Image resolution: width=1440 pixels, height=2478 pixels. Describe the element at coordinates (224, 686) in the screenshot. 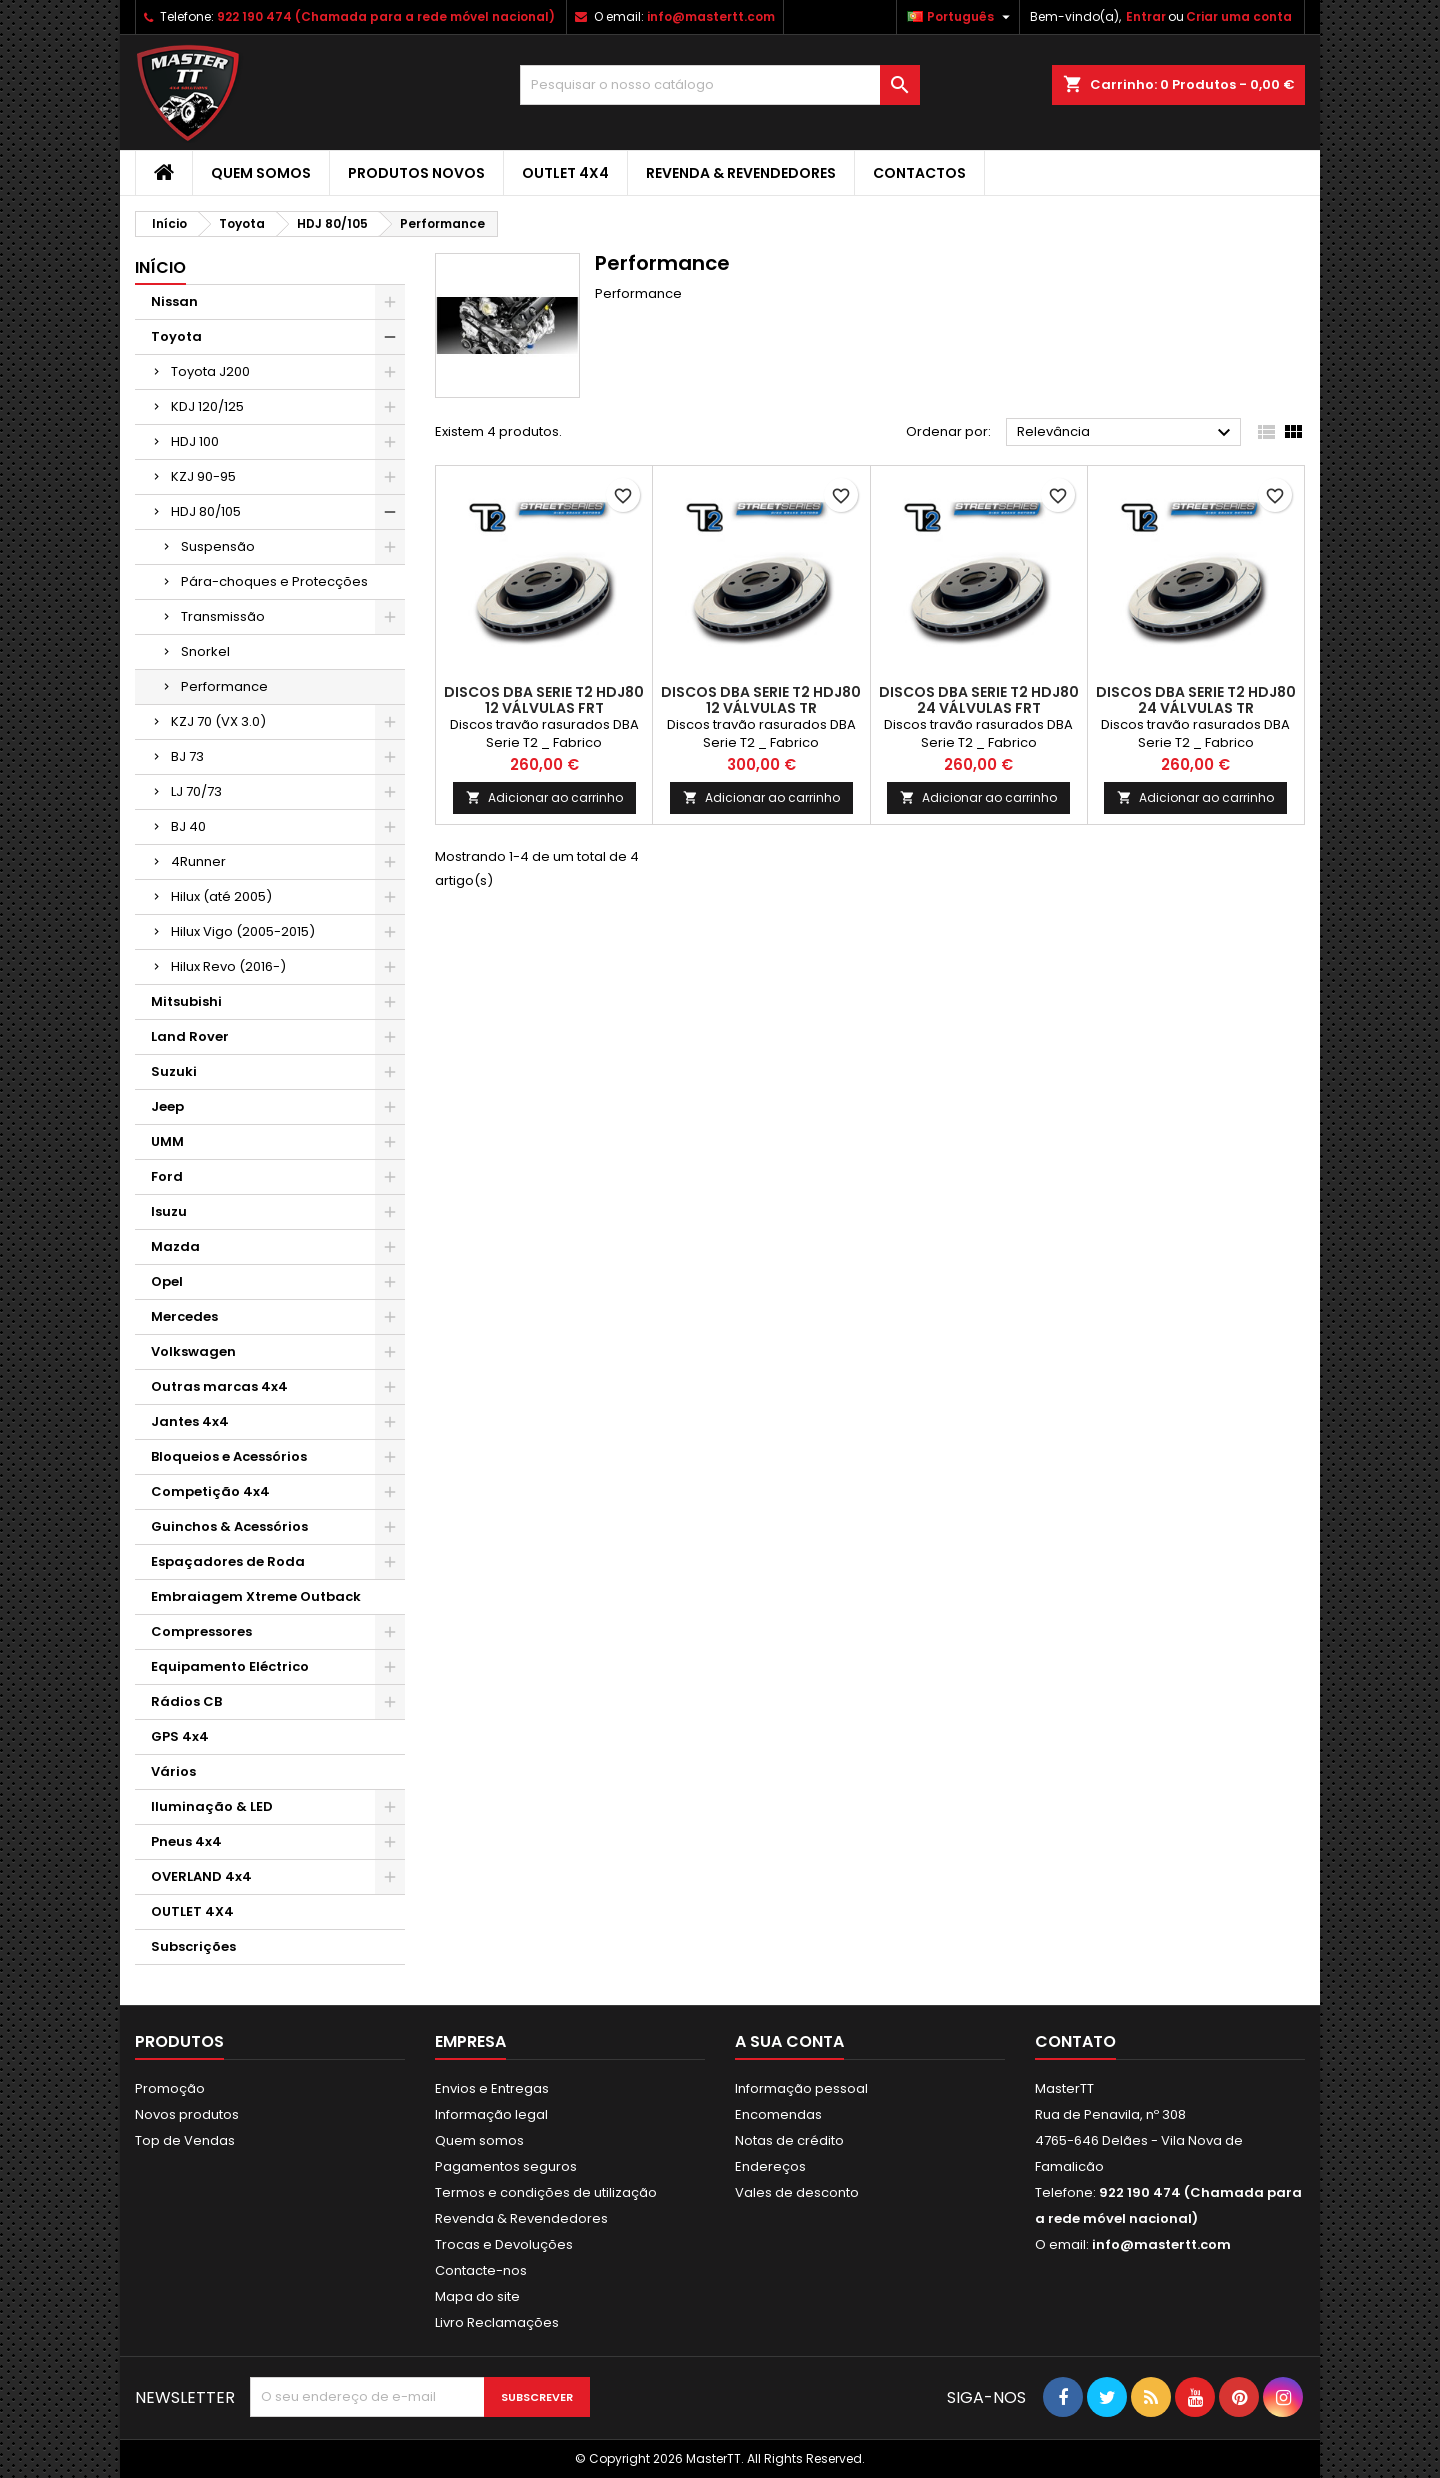

I see `Performance` at that location.